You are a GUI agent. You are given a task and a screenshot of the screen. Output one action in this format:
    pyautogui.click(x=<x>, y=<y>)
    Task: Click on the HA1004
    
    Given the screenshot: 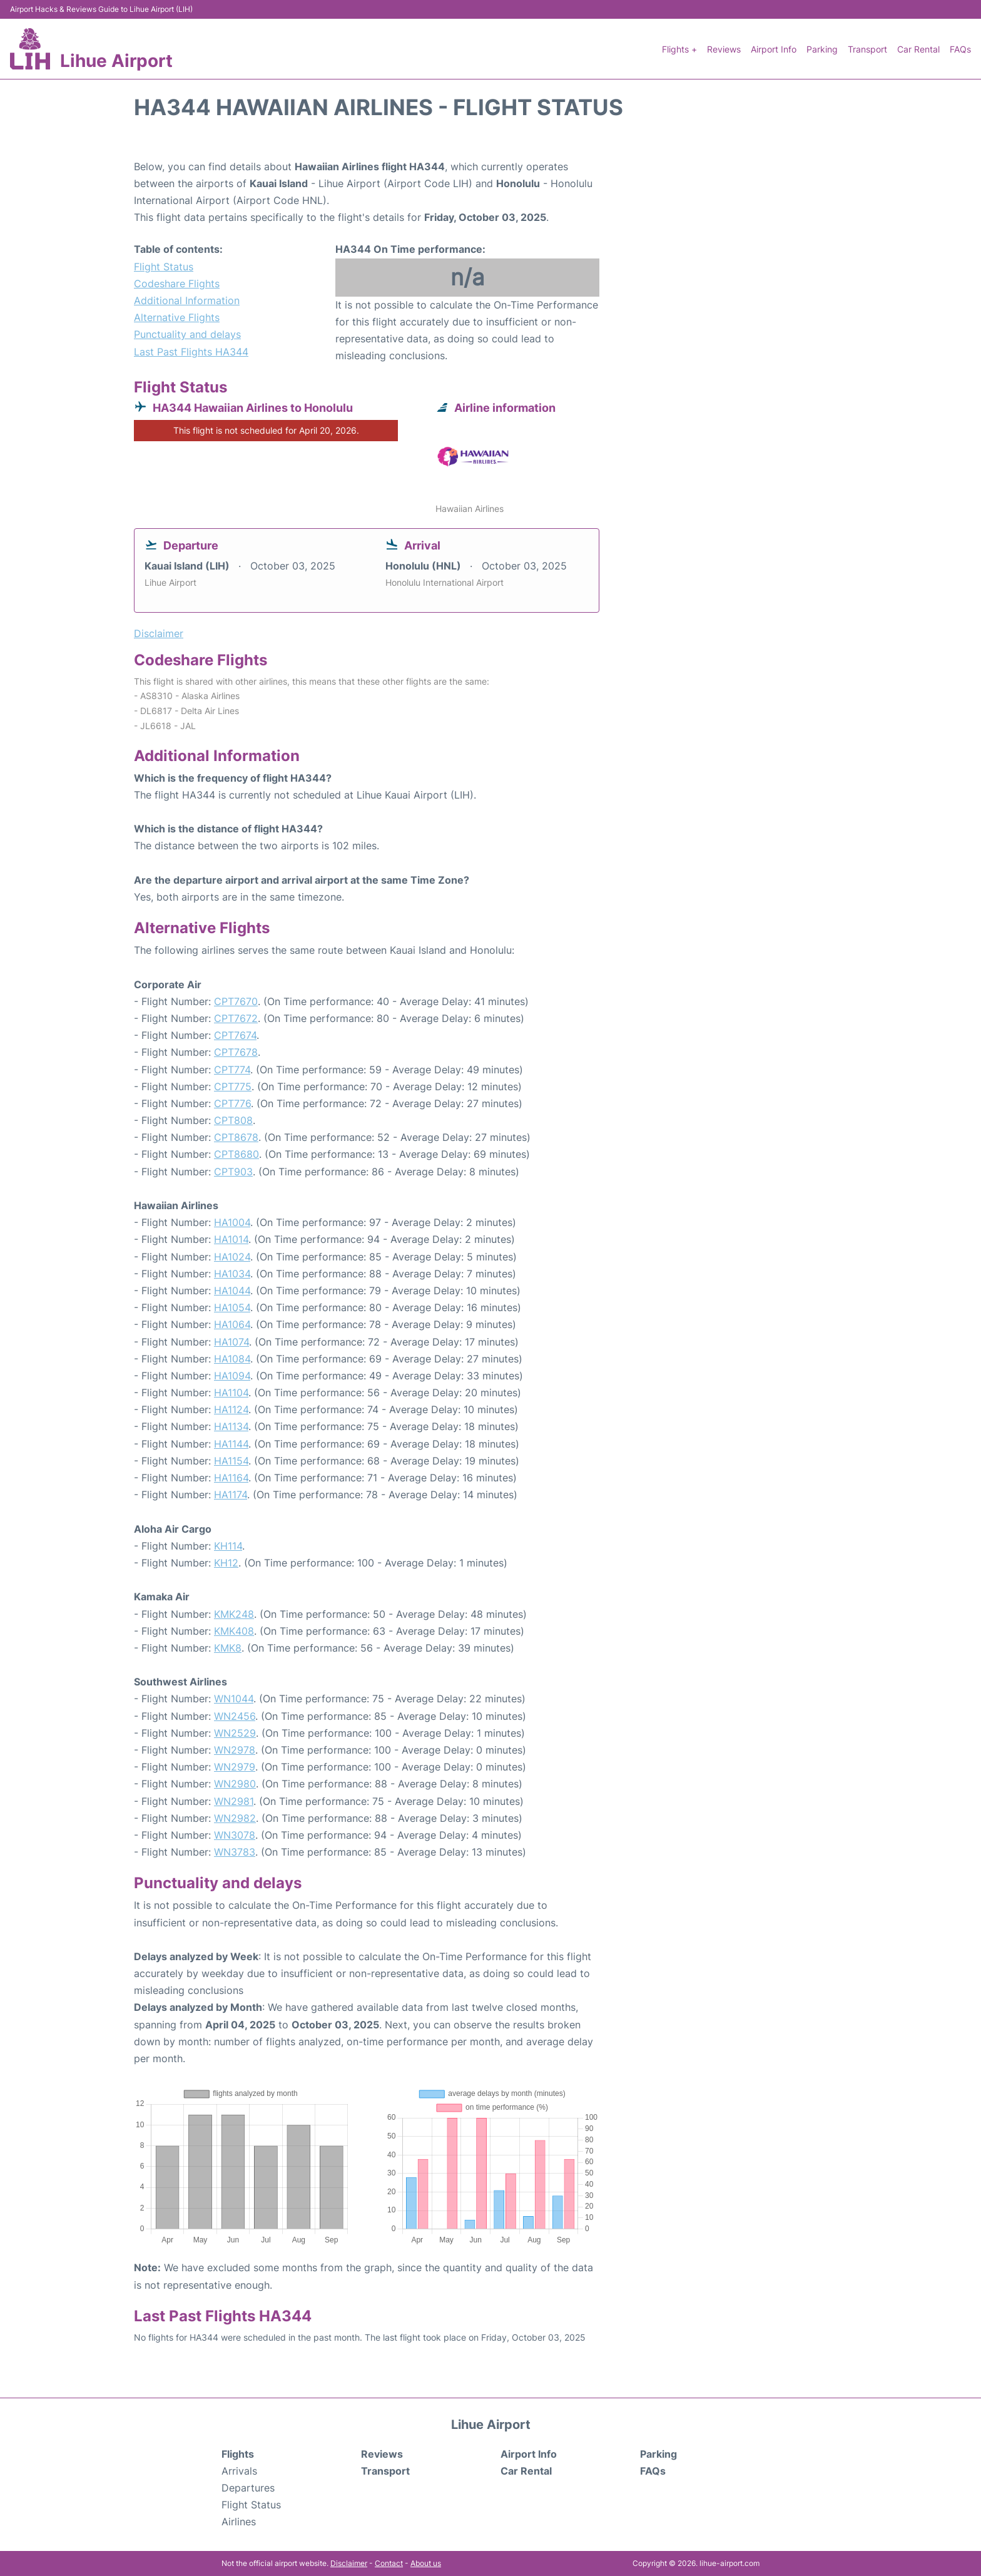 What is the action you would take?
    pyautogui.click(x=232, y=1222)
    